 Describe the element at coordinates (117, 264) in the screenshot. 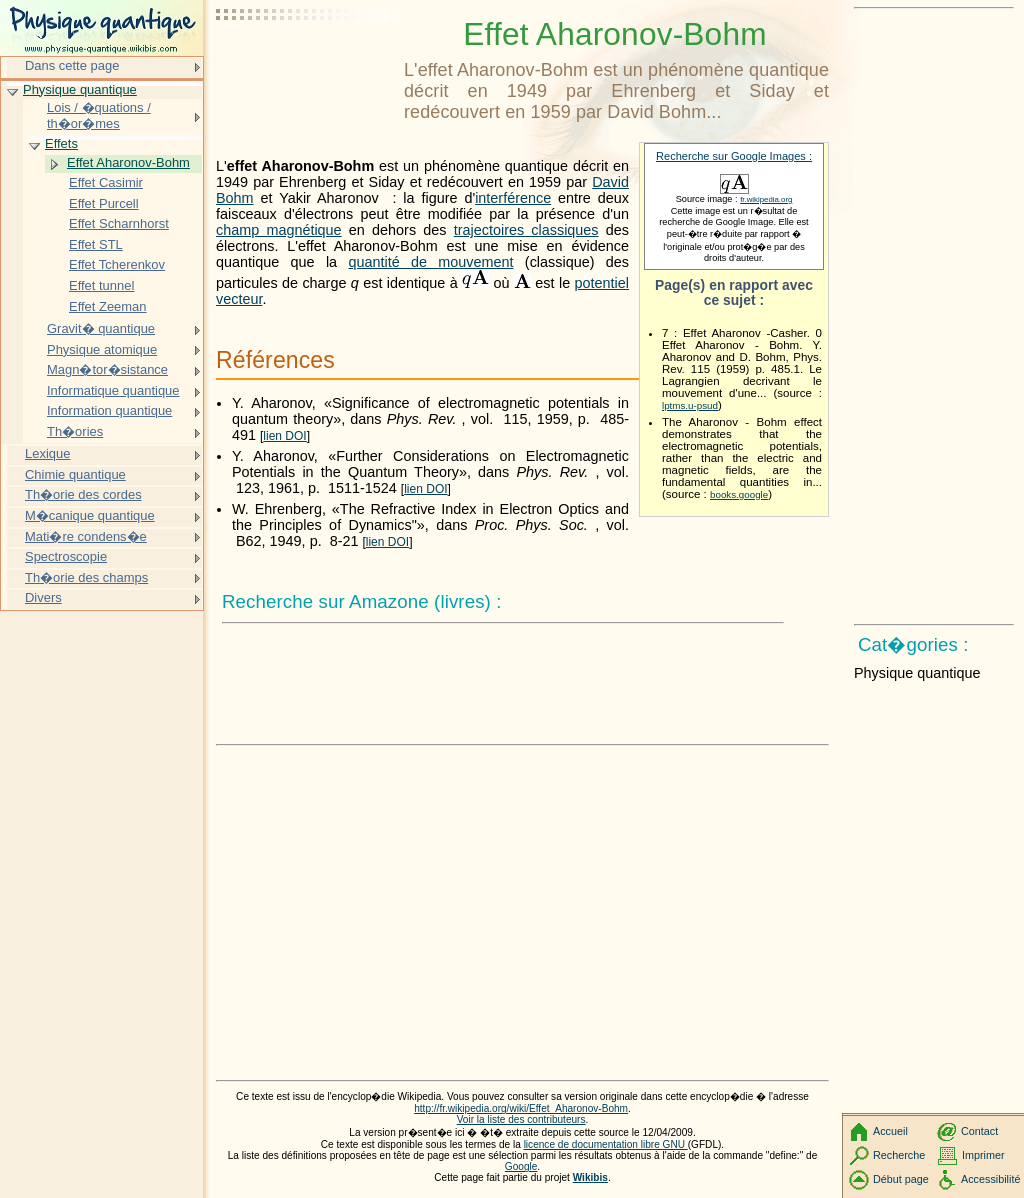

I see `Effet Tcherenkov` at that location.